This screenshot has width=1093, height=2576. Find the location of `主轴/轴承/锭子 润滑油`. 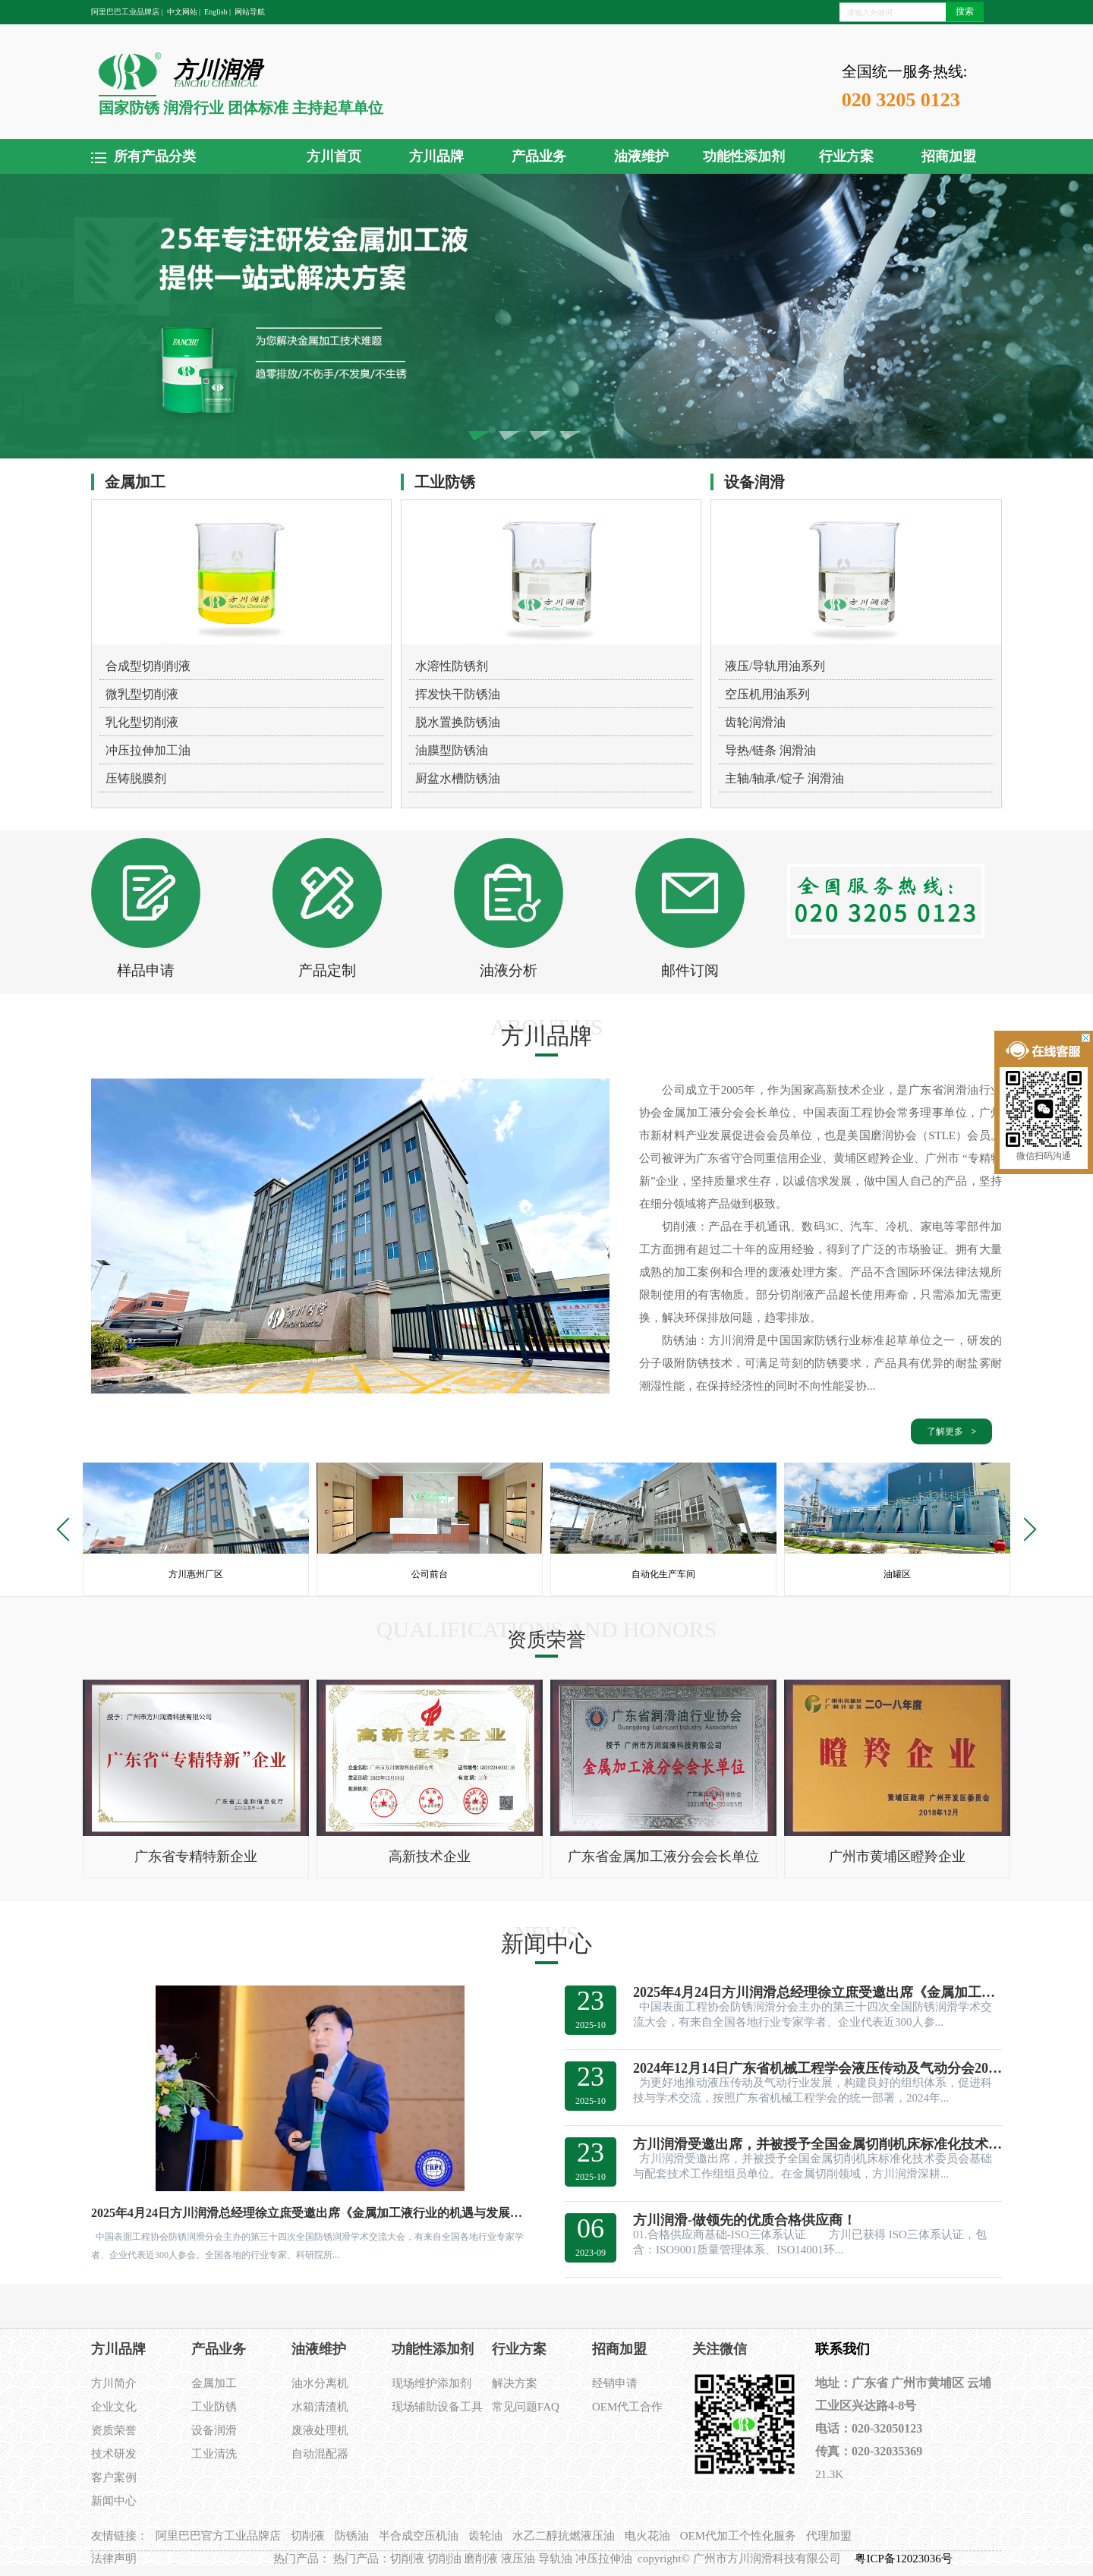

主轴/轴承/锭子 润滑油 is located at coordinates (784, 778).